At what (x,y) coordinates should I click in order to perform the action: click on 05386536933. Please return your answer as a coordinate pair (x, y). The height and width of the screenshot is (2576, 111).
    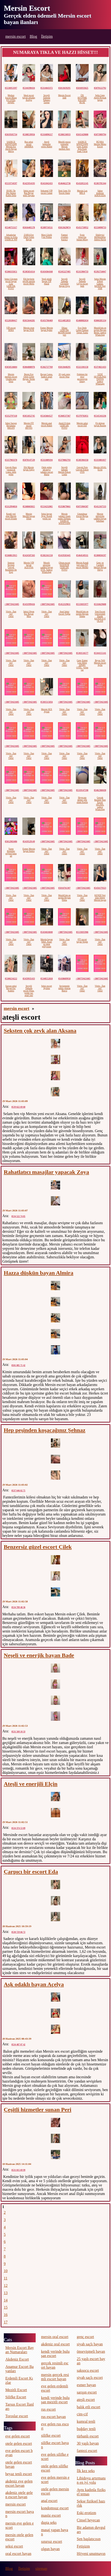
    Looking at the image, I should click on (64, 134).